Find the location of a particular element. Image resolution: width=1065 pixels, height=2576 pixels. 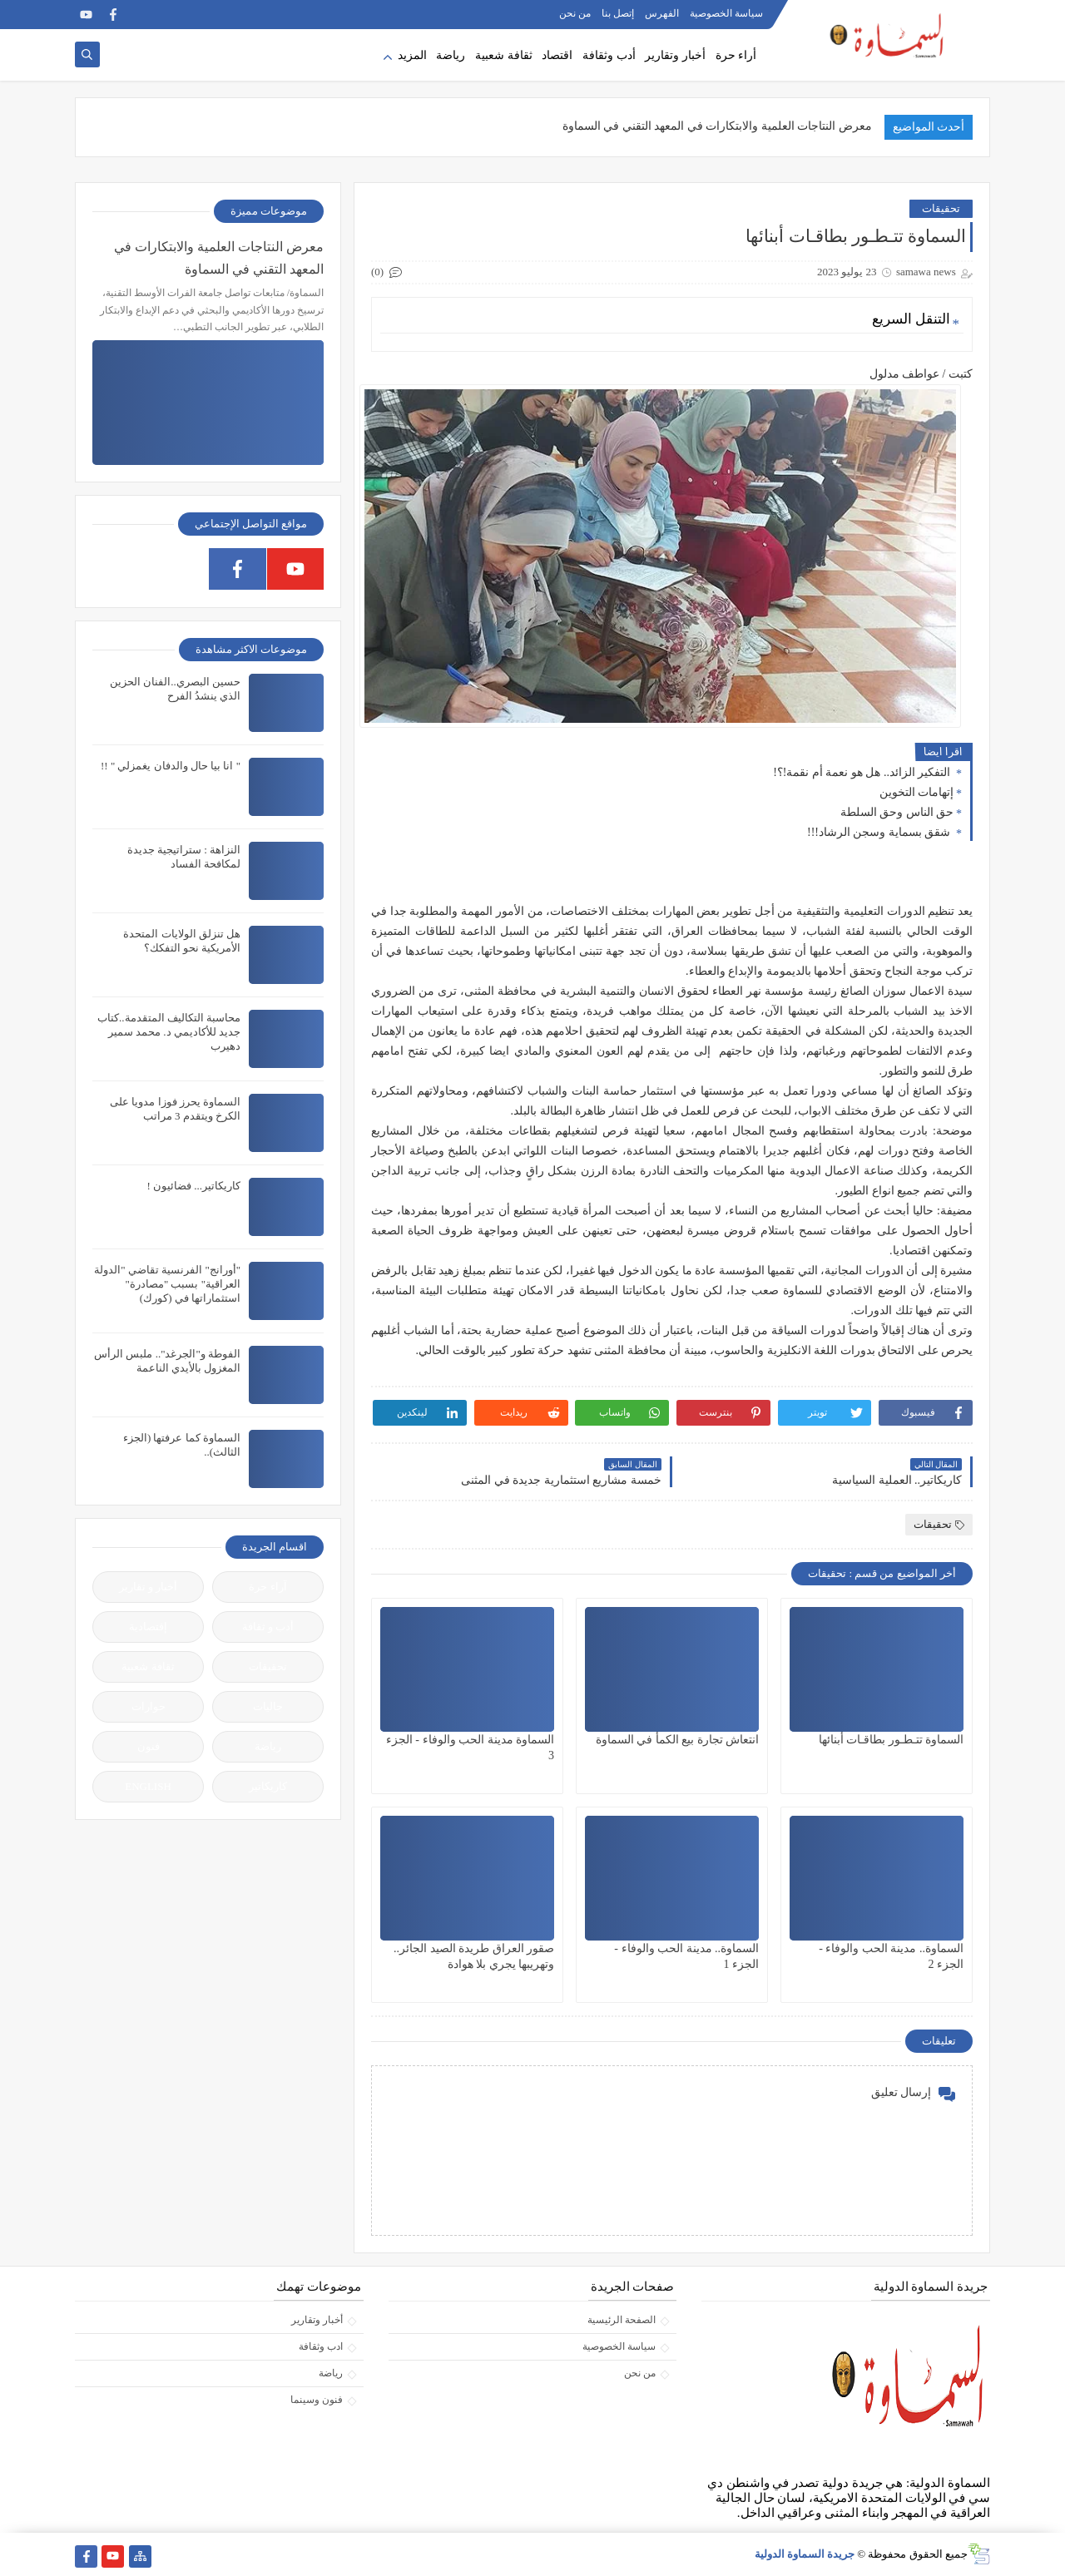

المزيد is located at coordinates (412, 55).